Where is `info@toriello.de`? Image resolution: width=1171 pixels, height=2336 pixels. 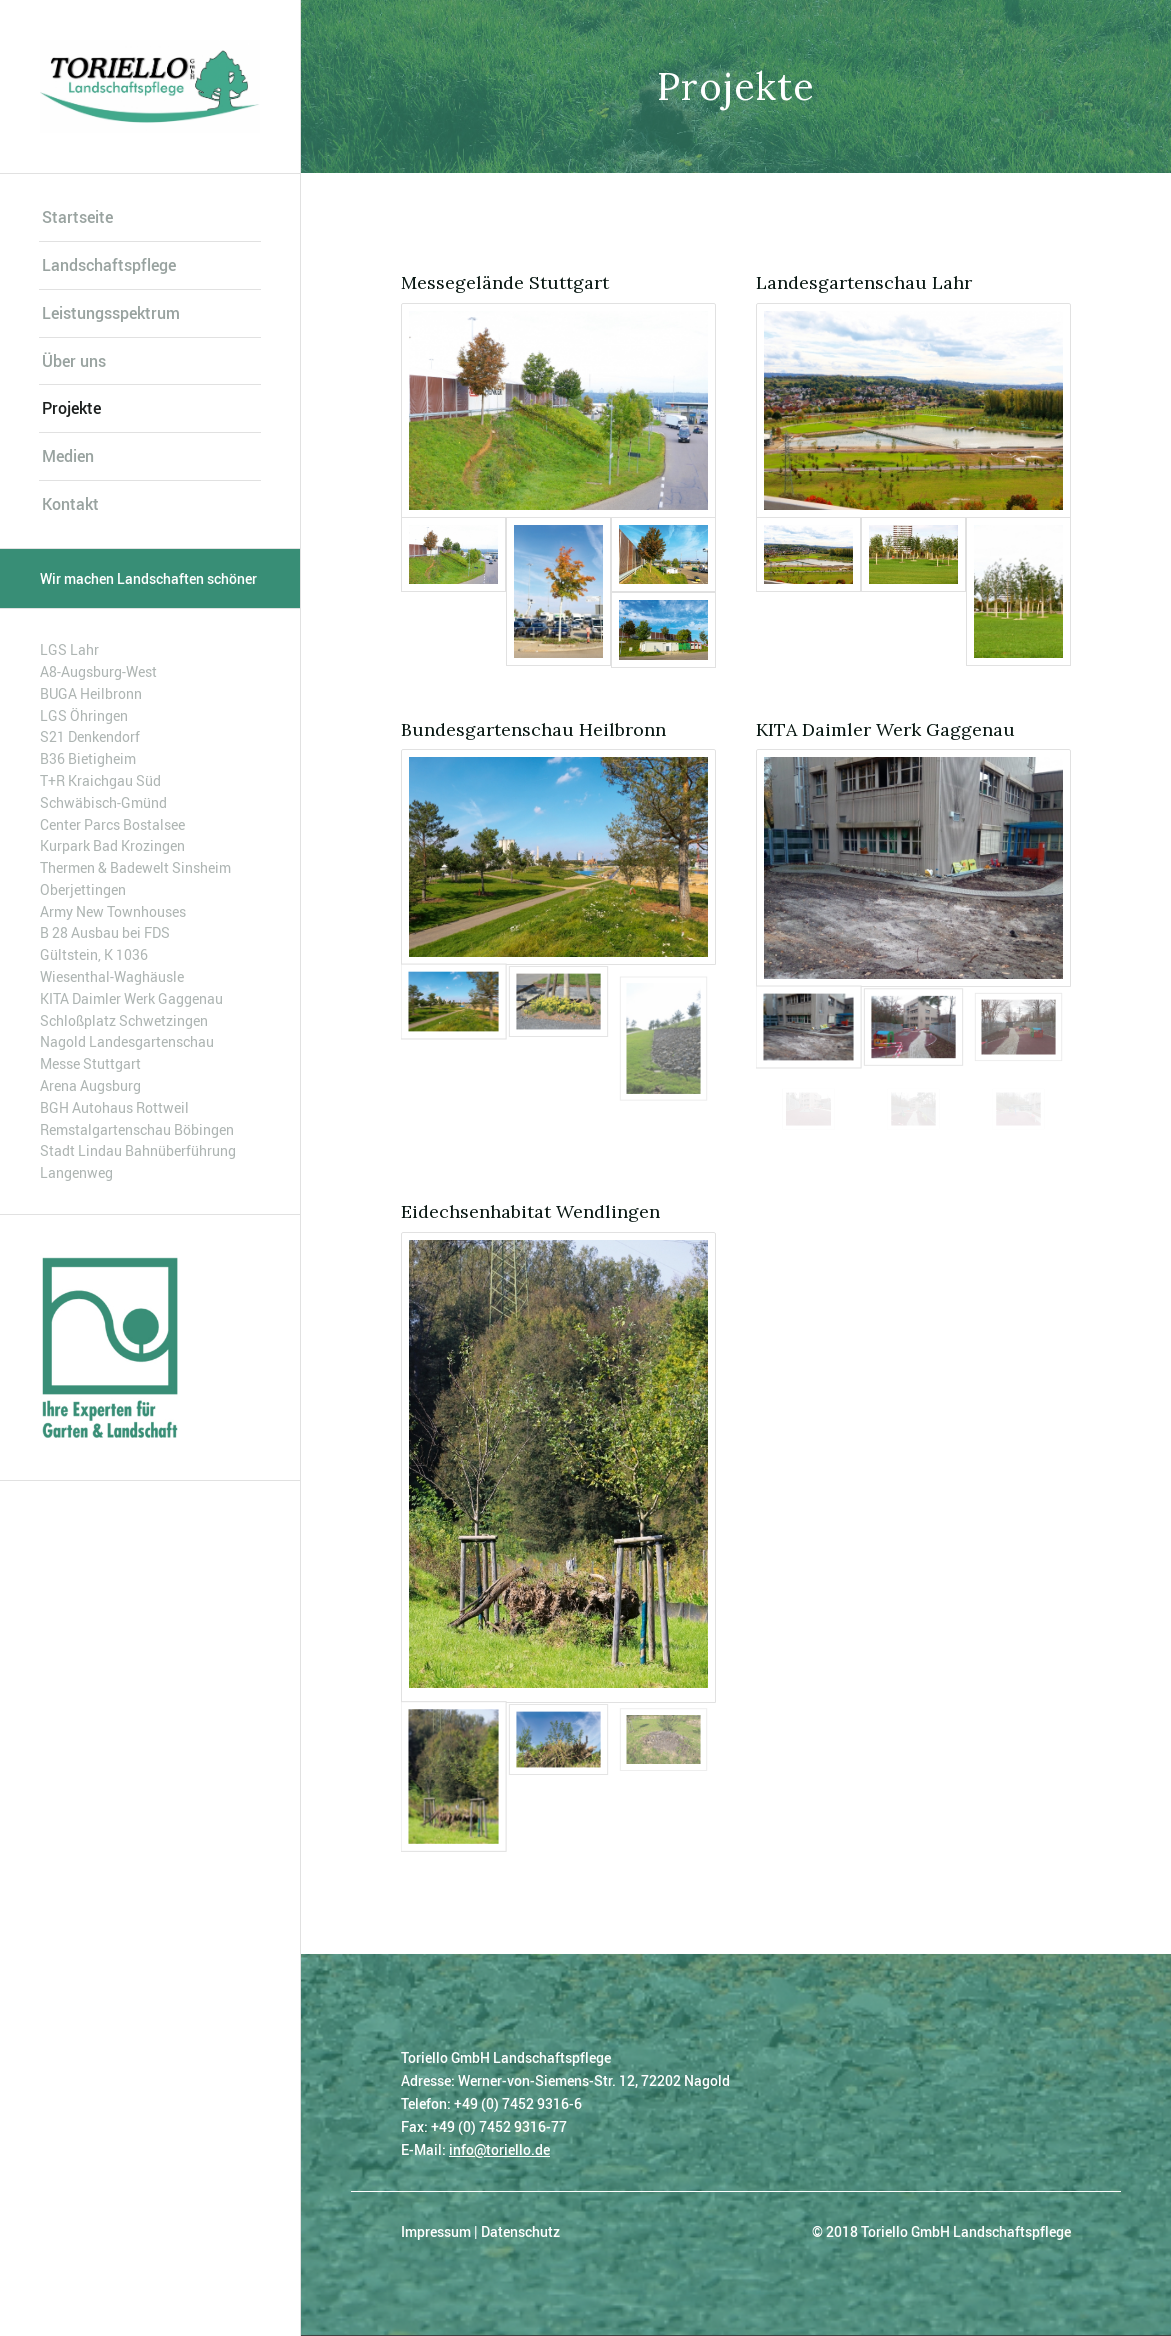
info@toriello.de is located at coordinates (499, 2149).